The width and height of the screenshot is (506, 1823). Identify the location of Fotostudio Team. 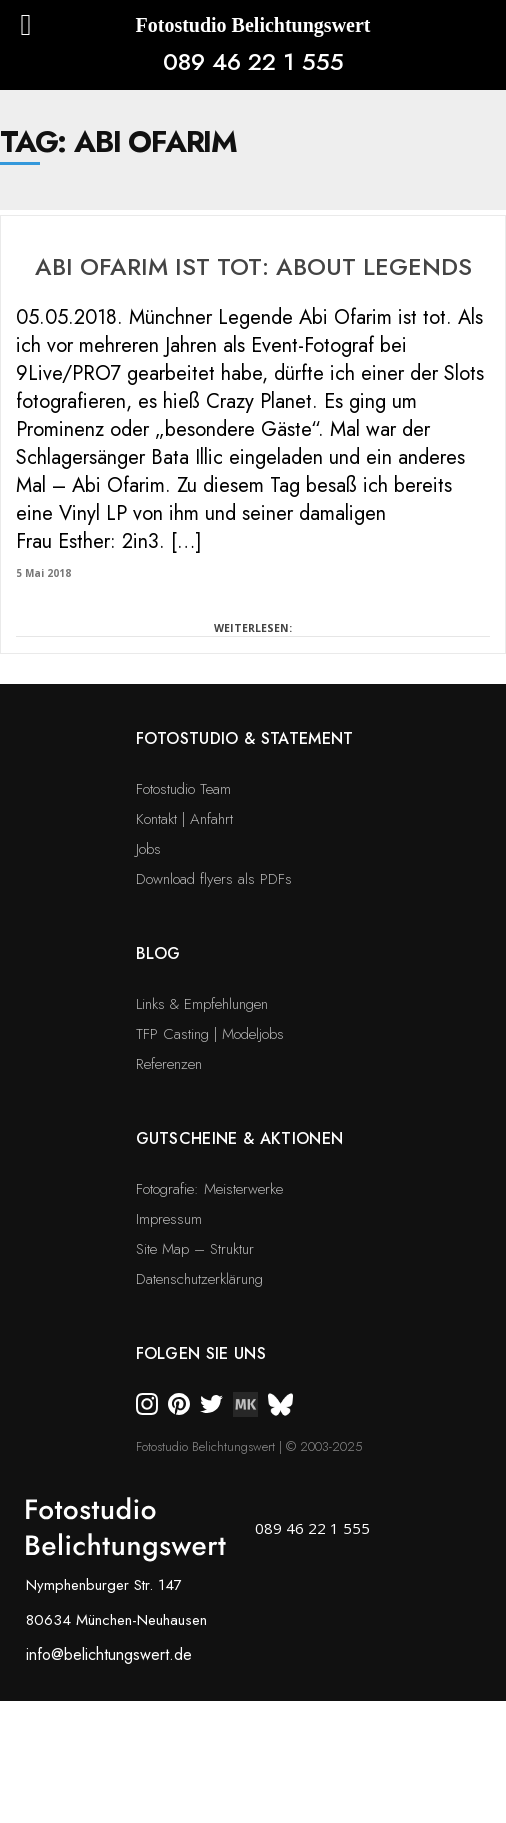
(183, 789).